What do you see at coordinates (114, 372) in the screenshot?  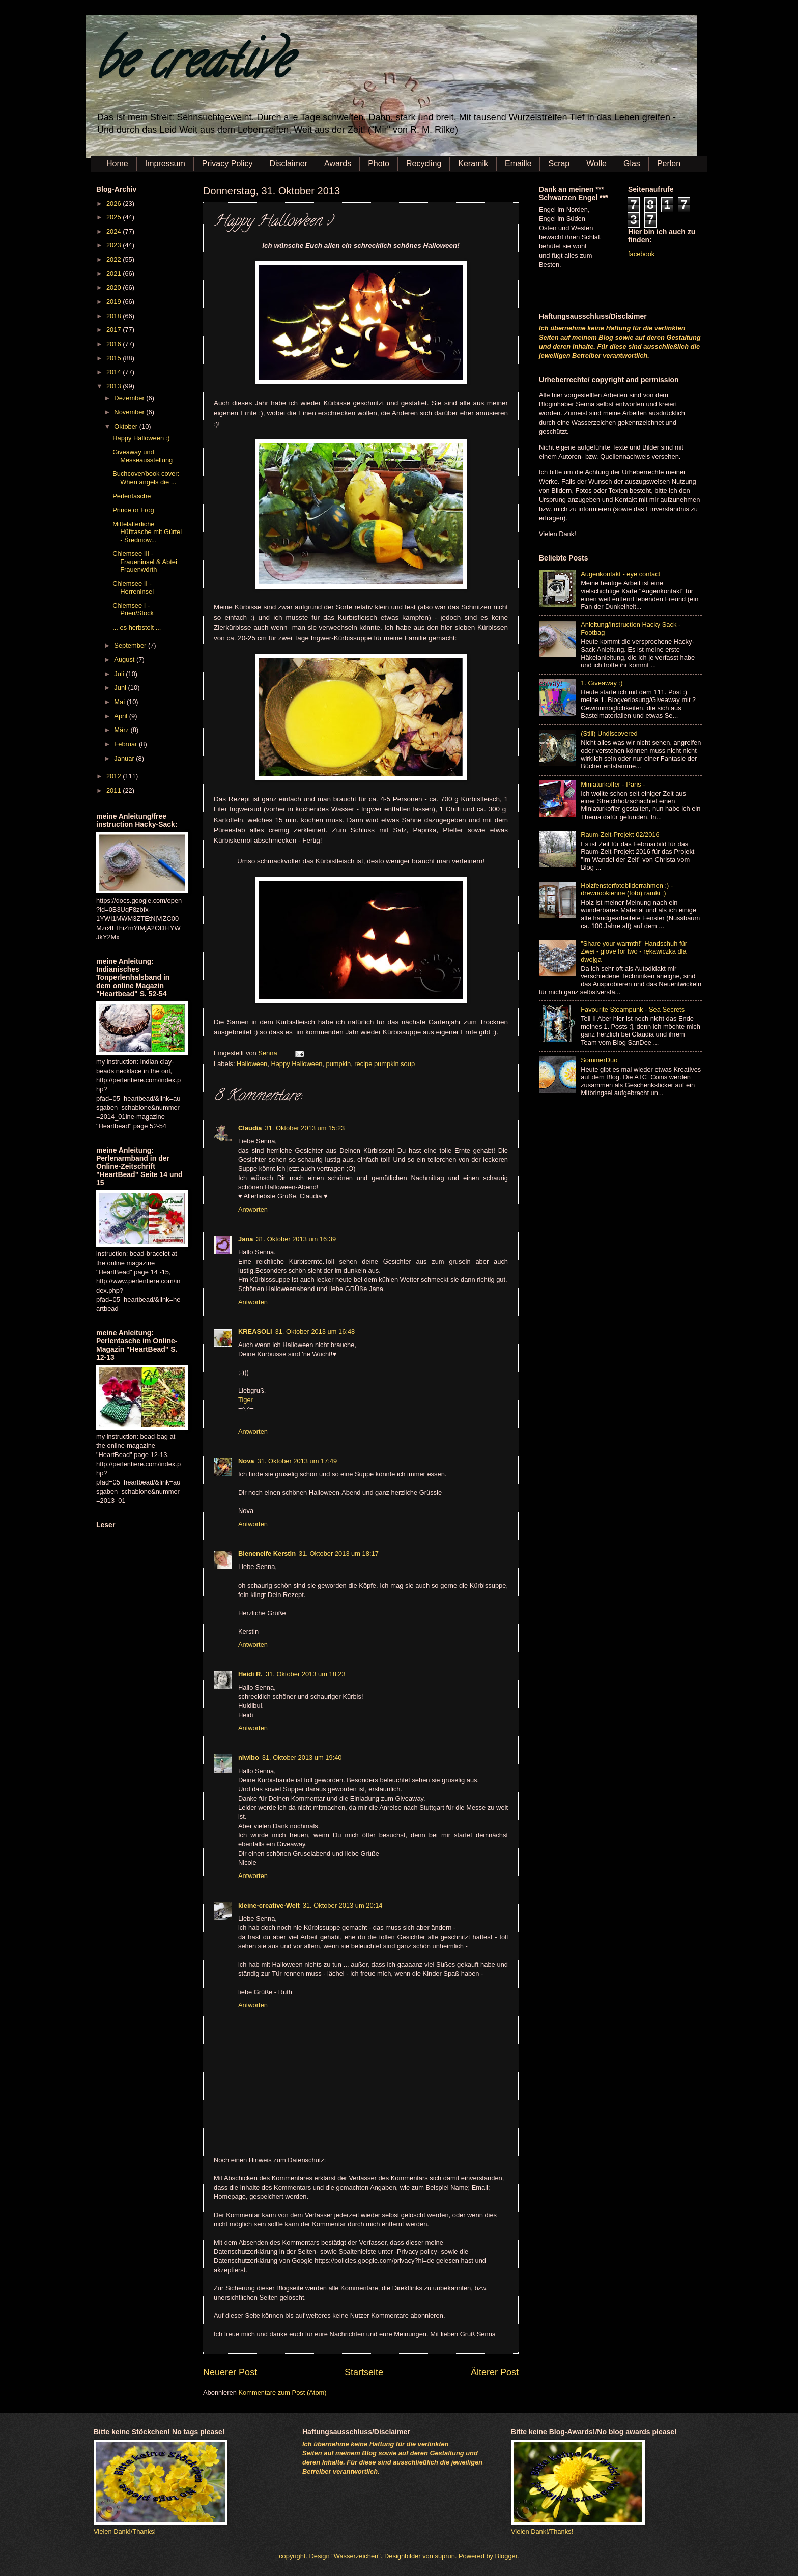 I see `2014` at bounding box center [114, 372].